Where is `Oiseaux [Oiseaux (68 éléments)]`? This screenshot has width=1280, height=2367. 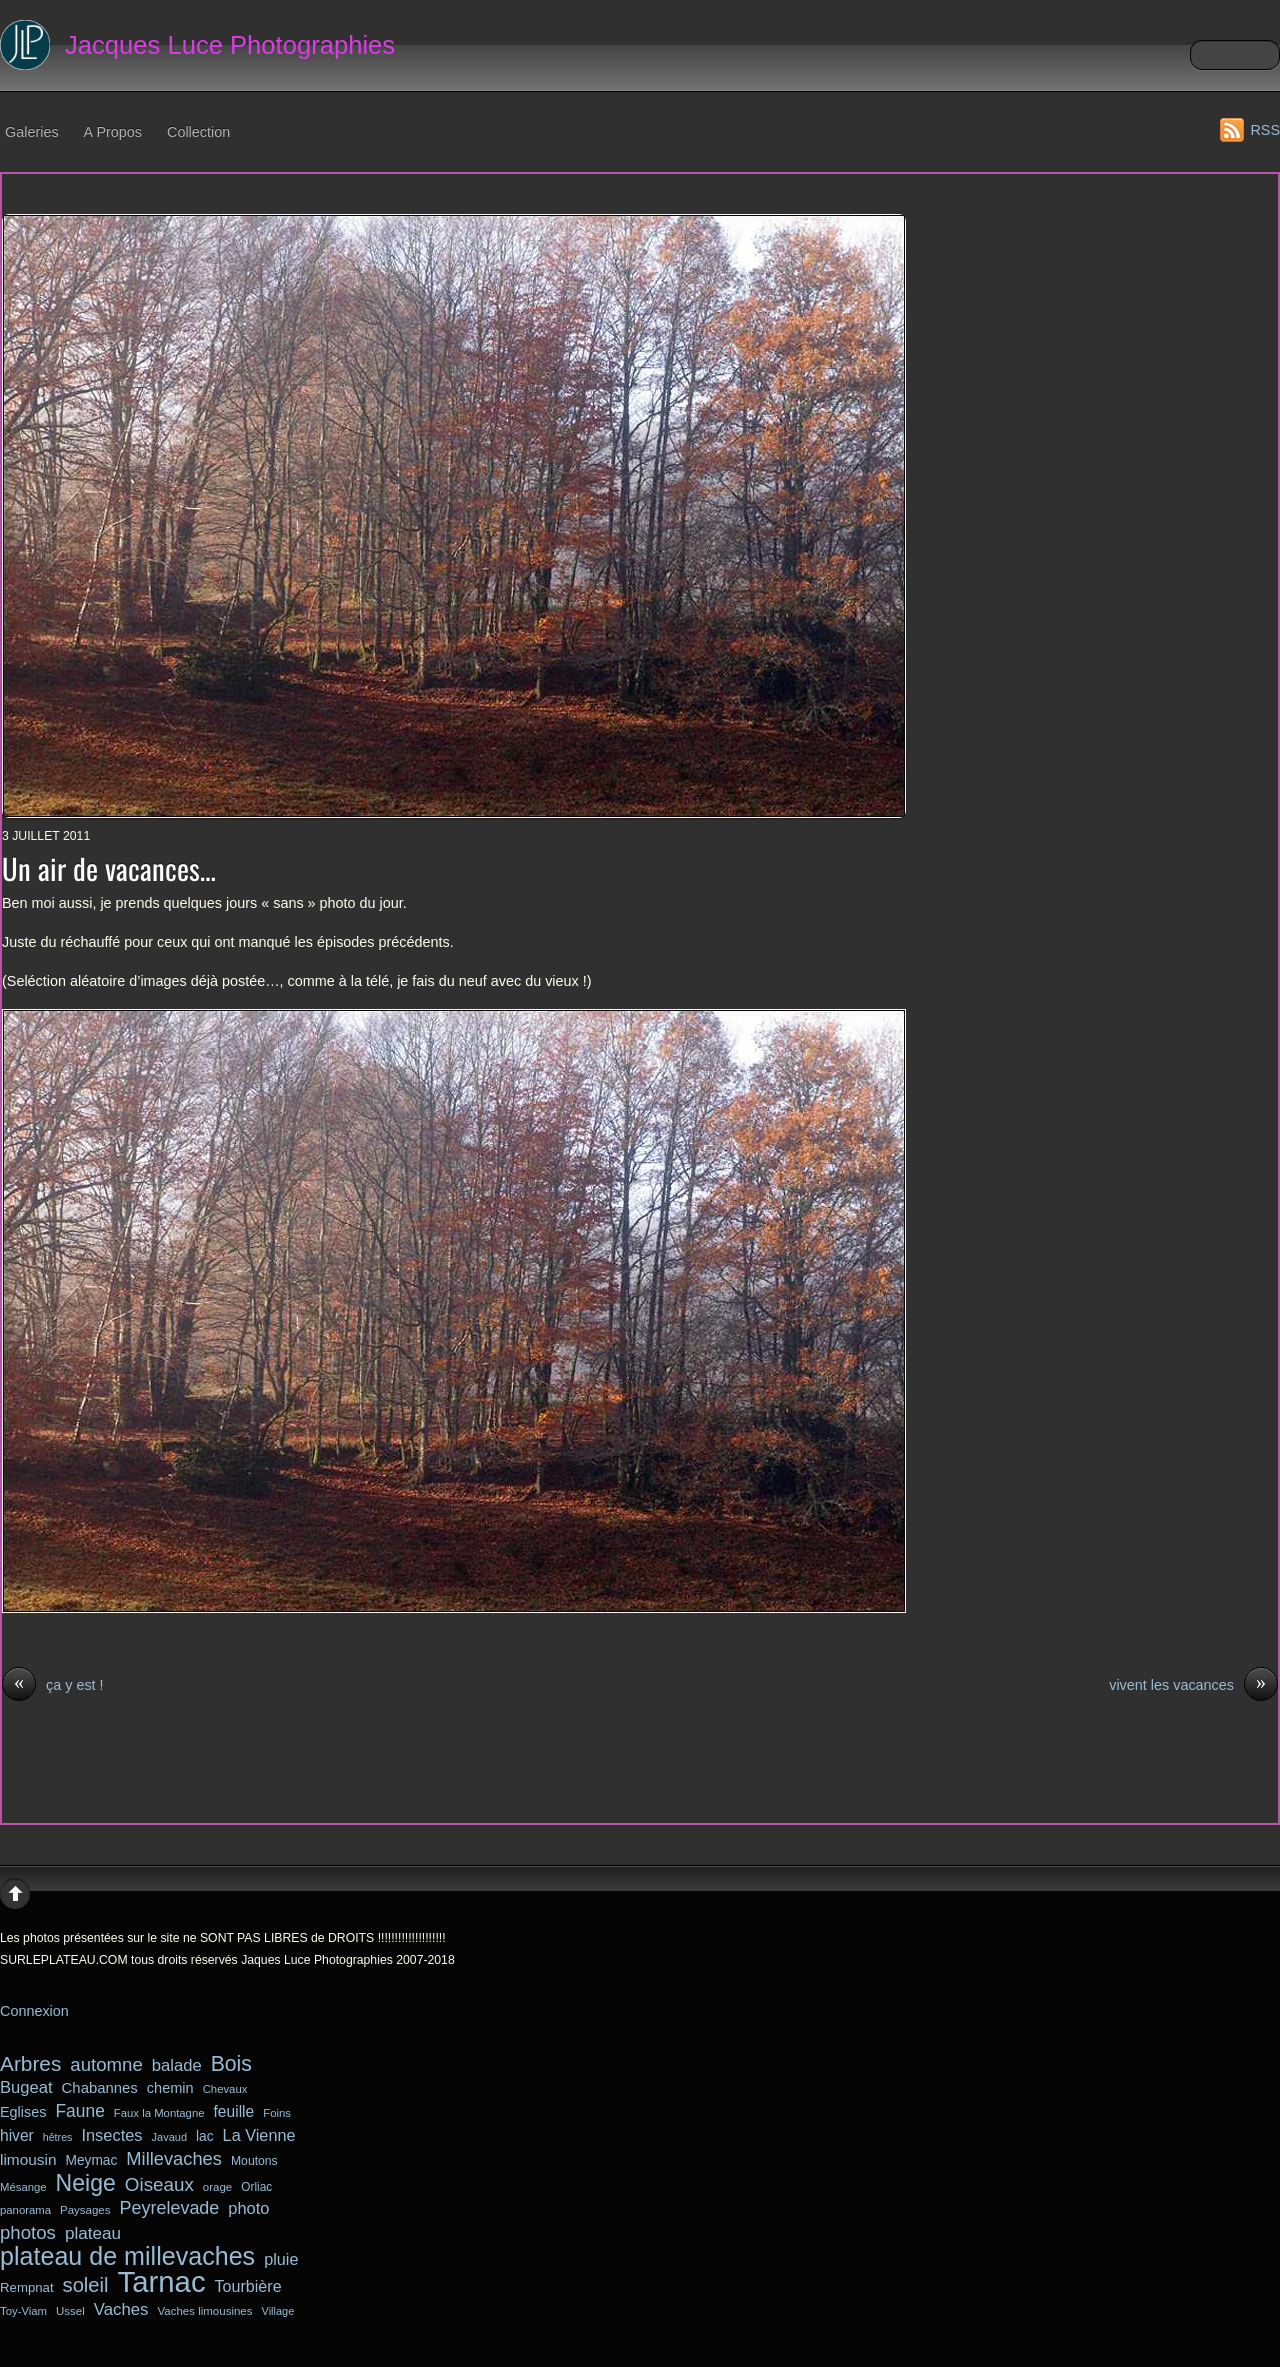
Oiseaux [Oiseaux (68 éléments)] is located at coordinates (159, 2184).